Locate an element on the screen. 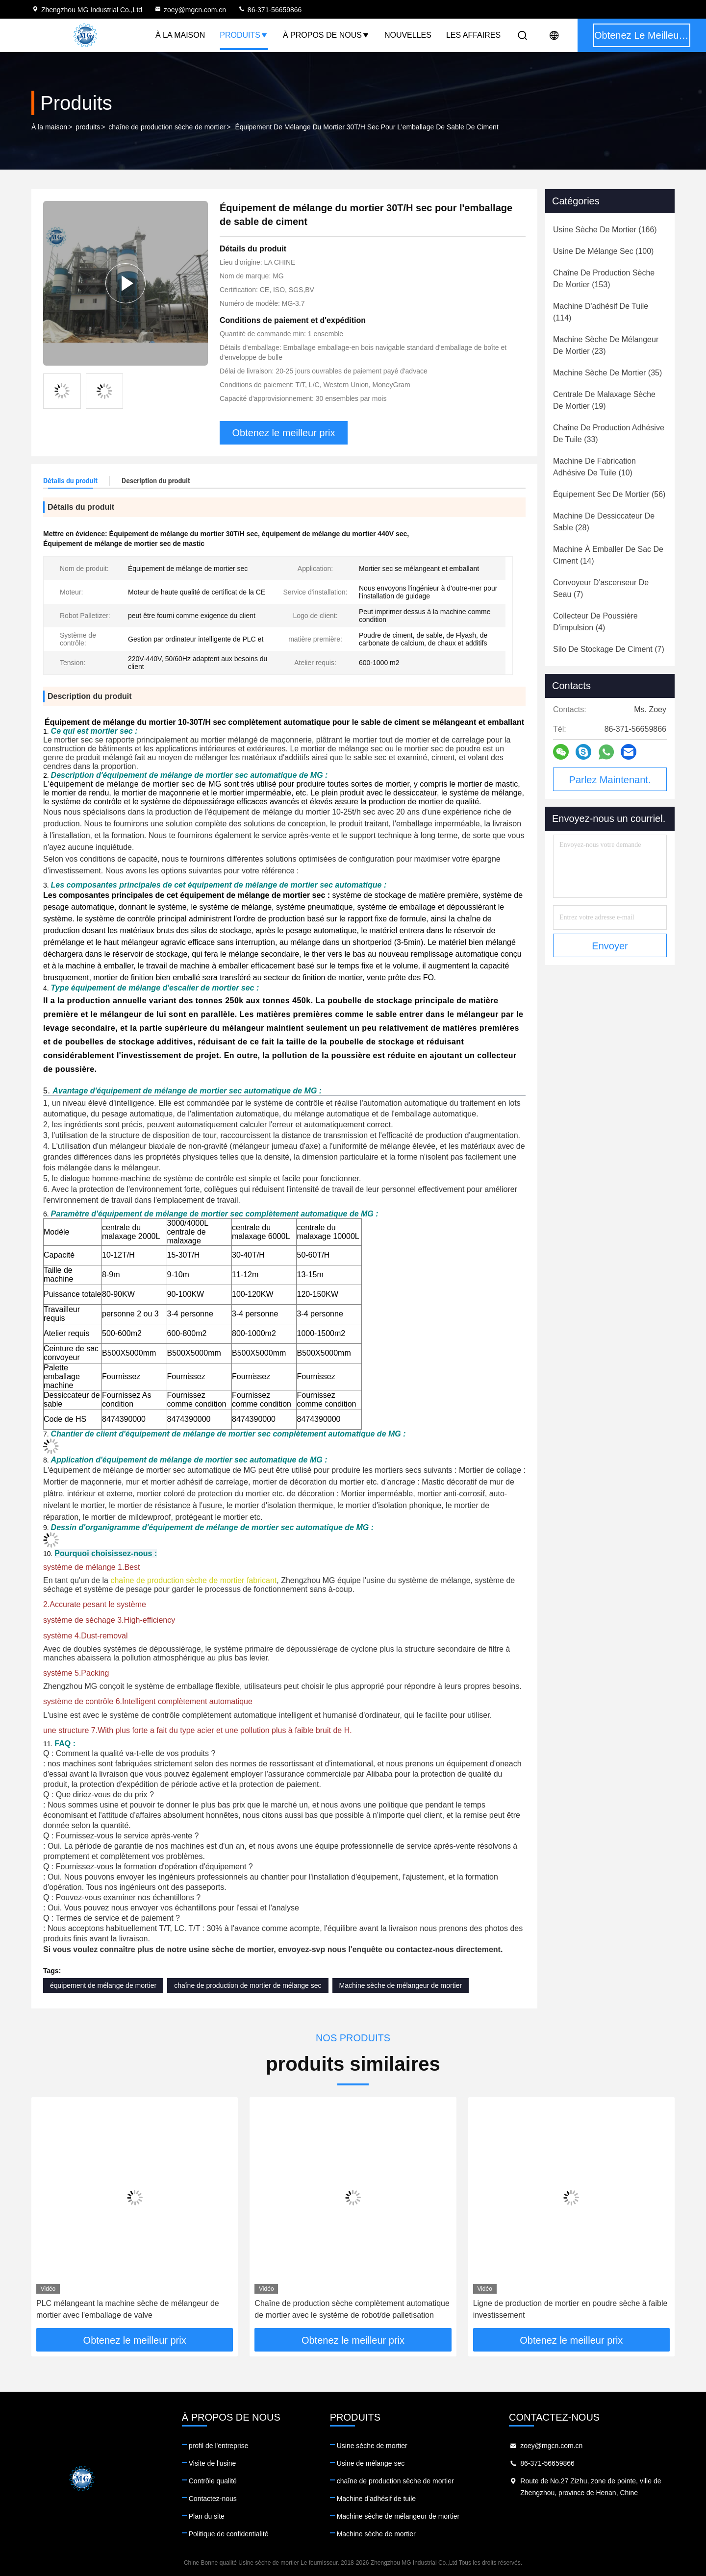  PLC mélangeant la machine sèche de mélangeur de mortier avec l'emballage de valve is located at coordinates (127, 2309).